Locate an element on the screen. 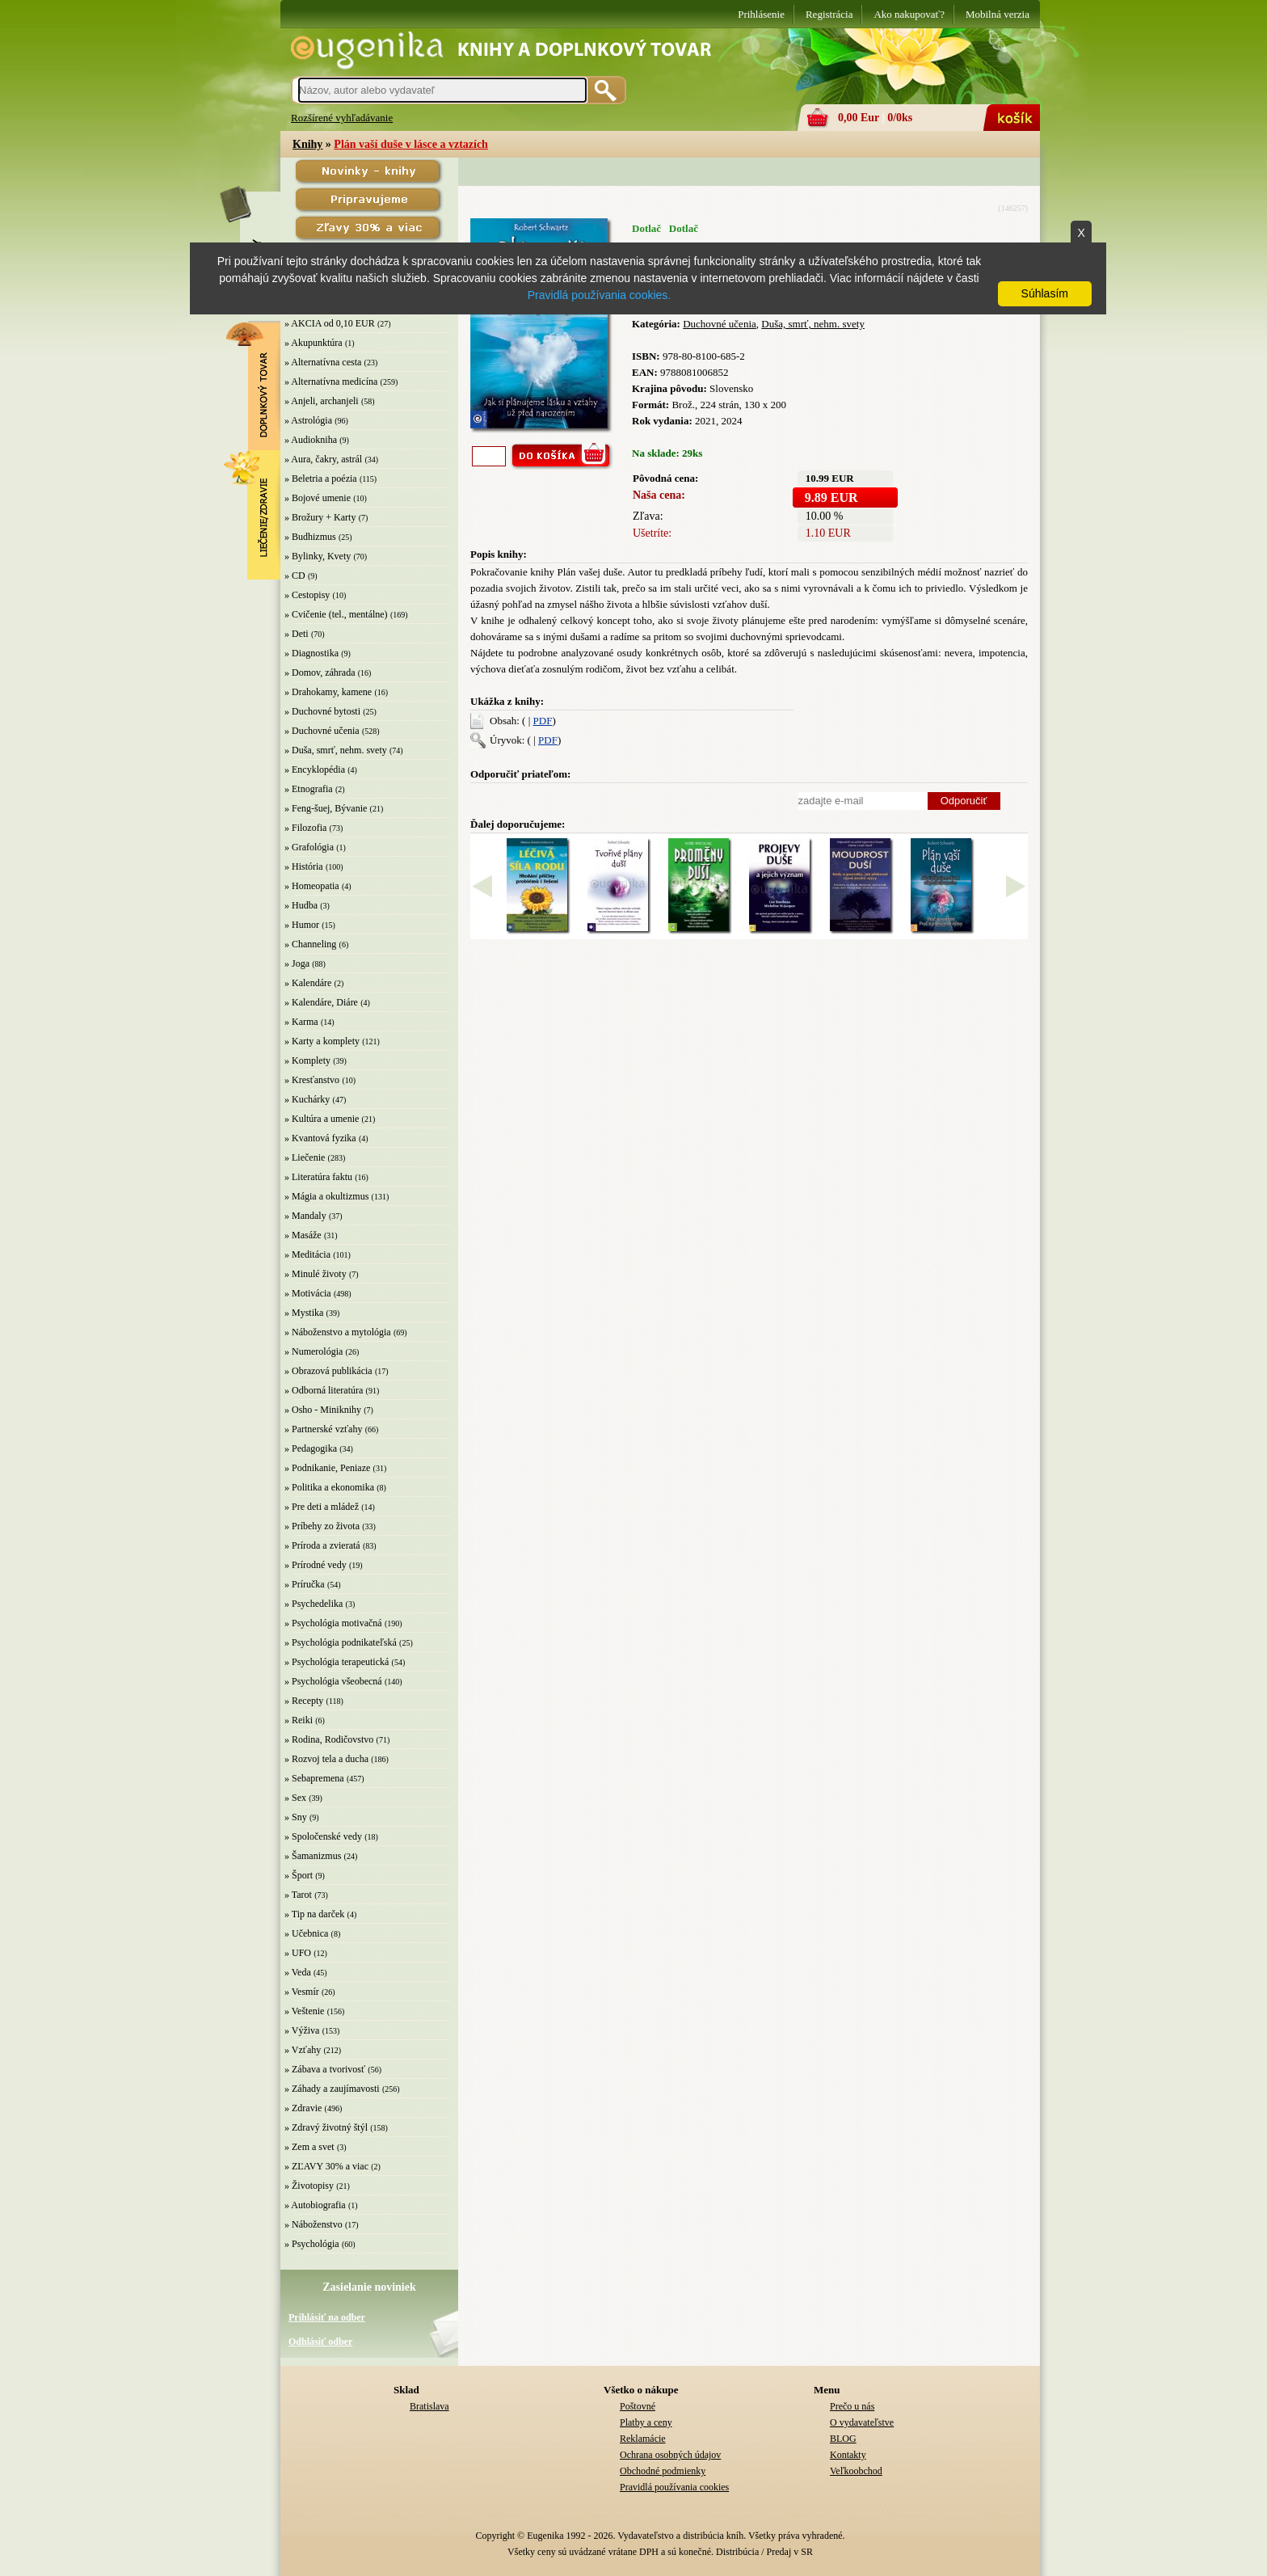 The image size is (1267, 2576). » Bojové umenie is located at coordinates (317, 498).